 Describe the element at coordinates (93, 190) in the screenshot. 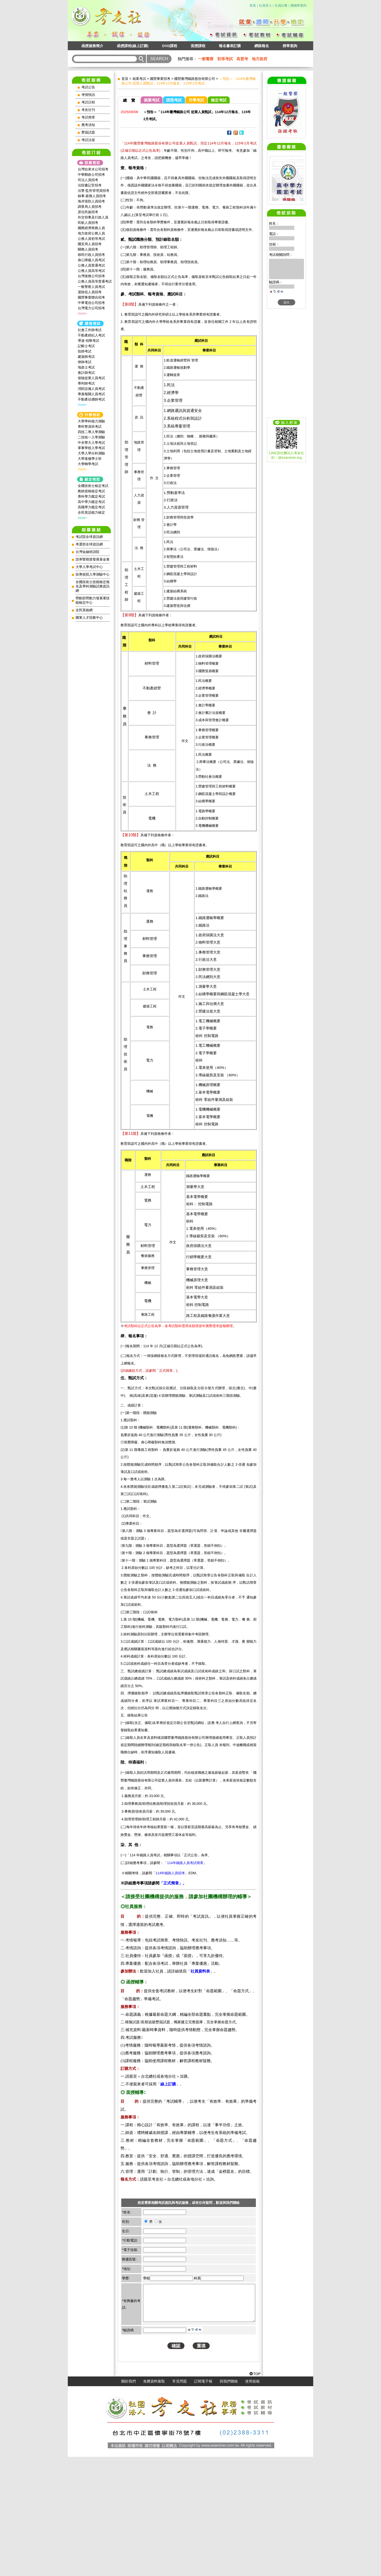

I see `法警‧監所管理員招考` at that location.